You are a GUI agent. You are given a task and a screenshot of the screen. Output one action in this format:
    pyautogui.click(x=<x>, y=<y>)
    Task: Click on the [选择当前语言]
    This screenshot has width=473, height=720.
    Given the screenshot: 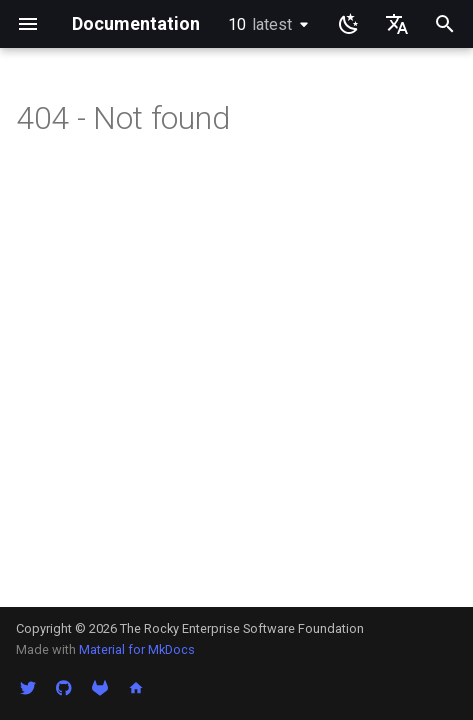 What is the action you would take?
    pyautogui.click(x=397, y=24)
    